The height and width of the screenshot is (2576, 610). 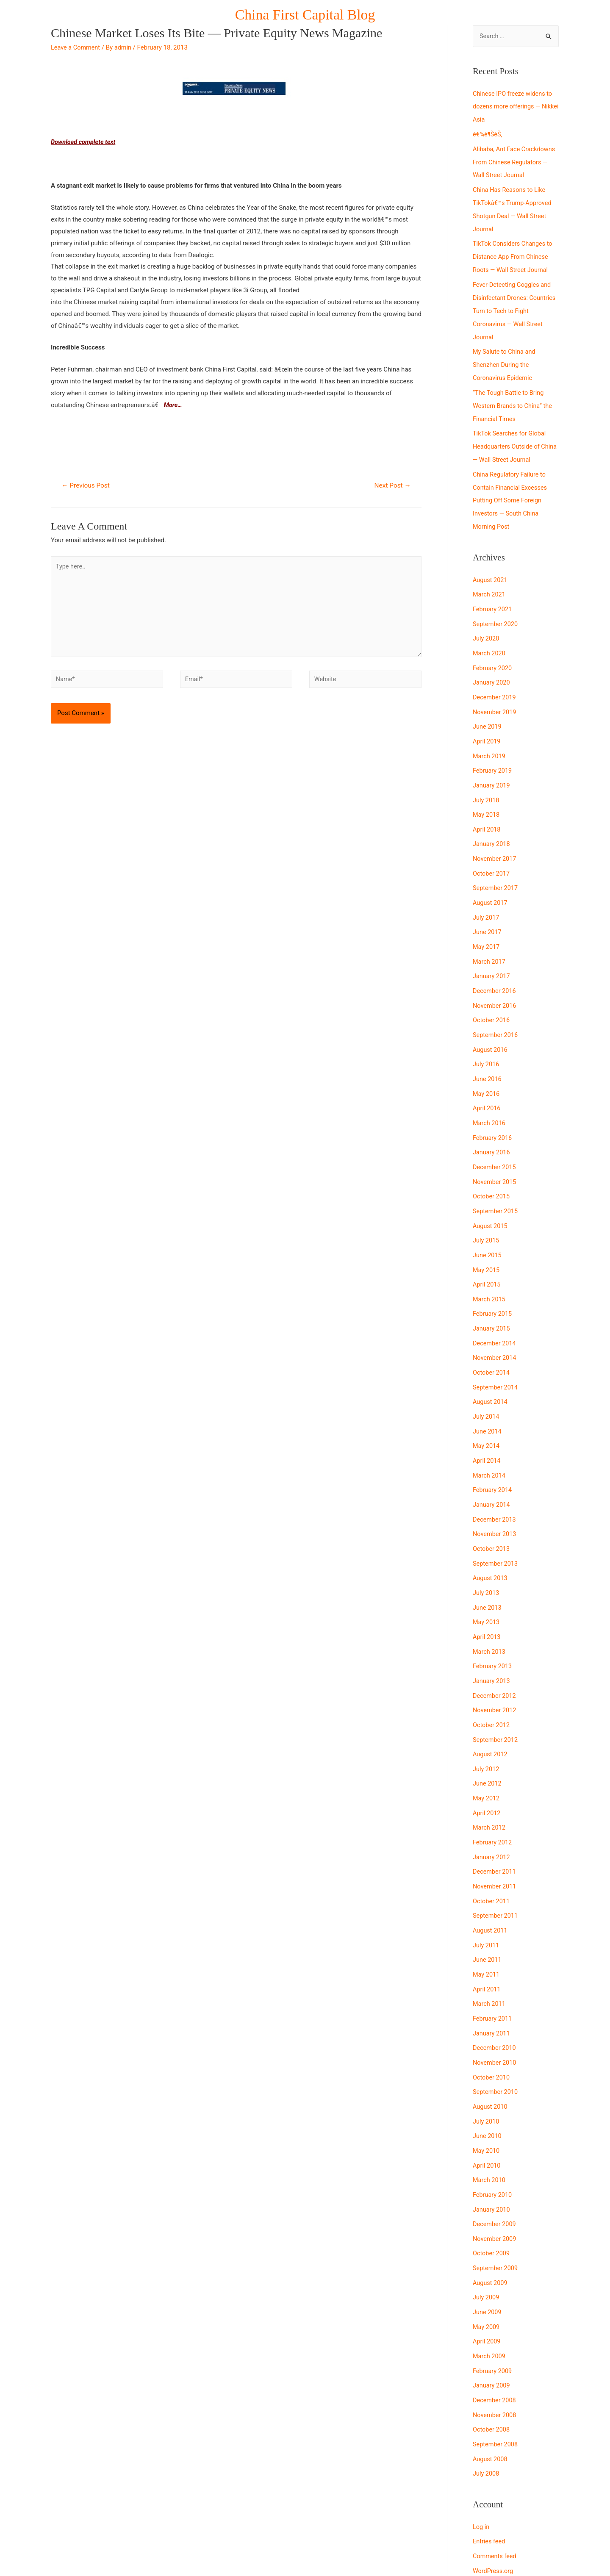 I want to click on May 2010, so click(x=487, y=2097).